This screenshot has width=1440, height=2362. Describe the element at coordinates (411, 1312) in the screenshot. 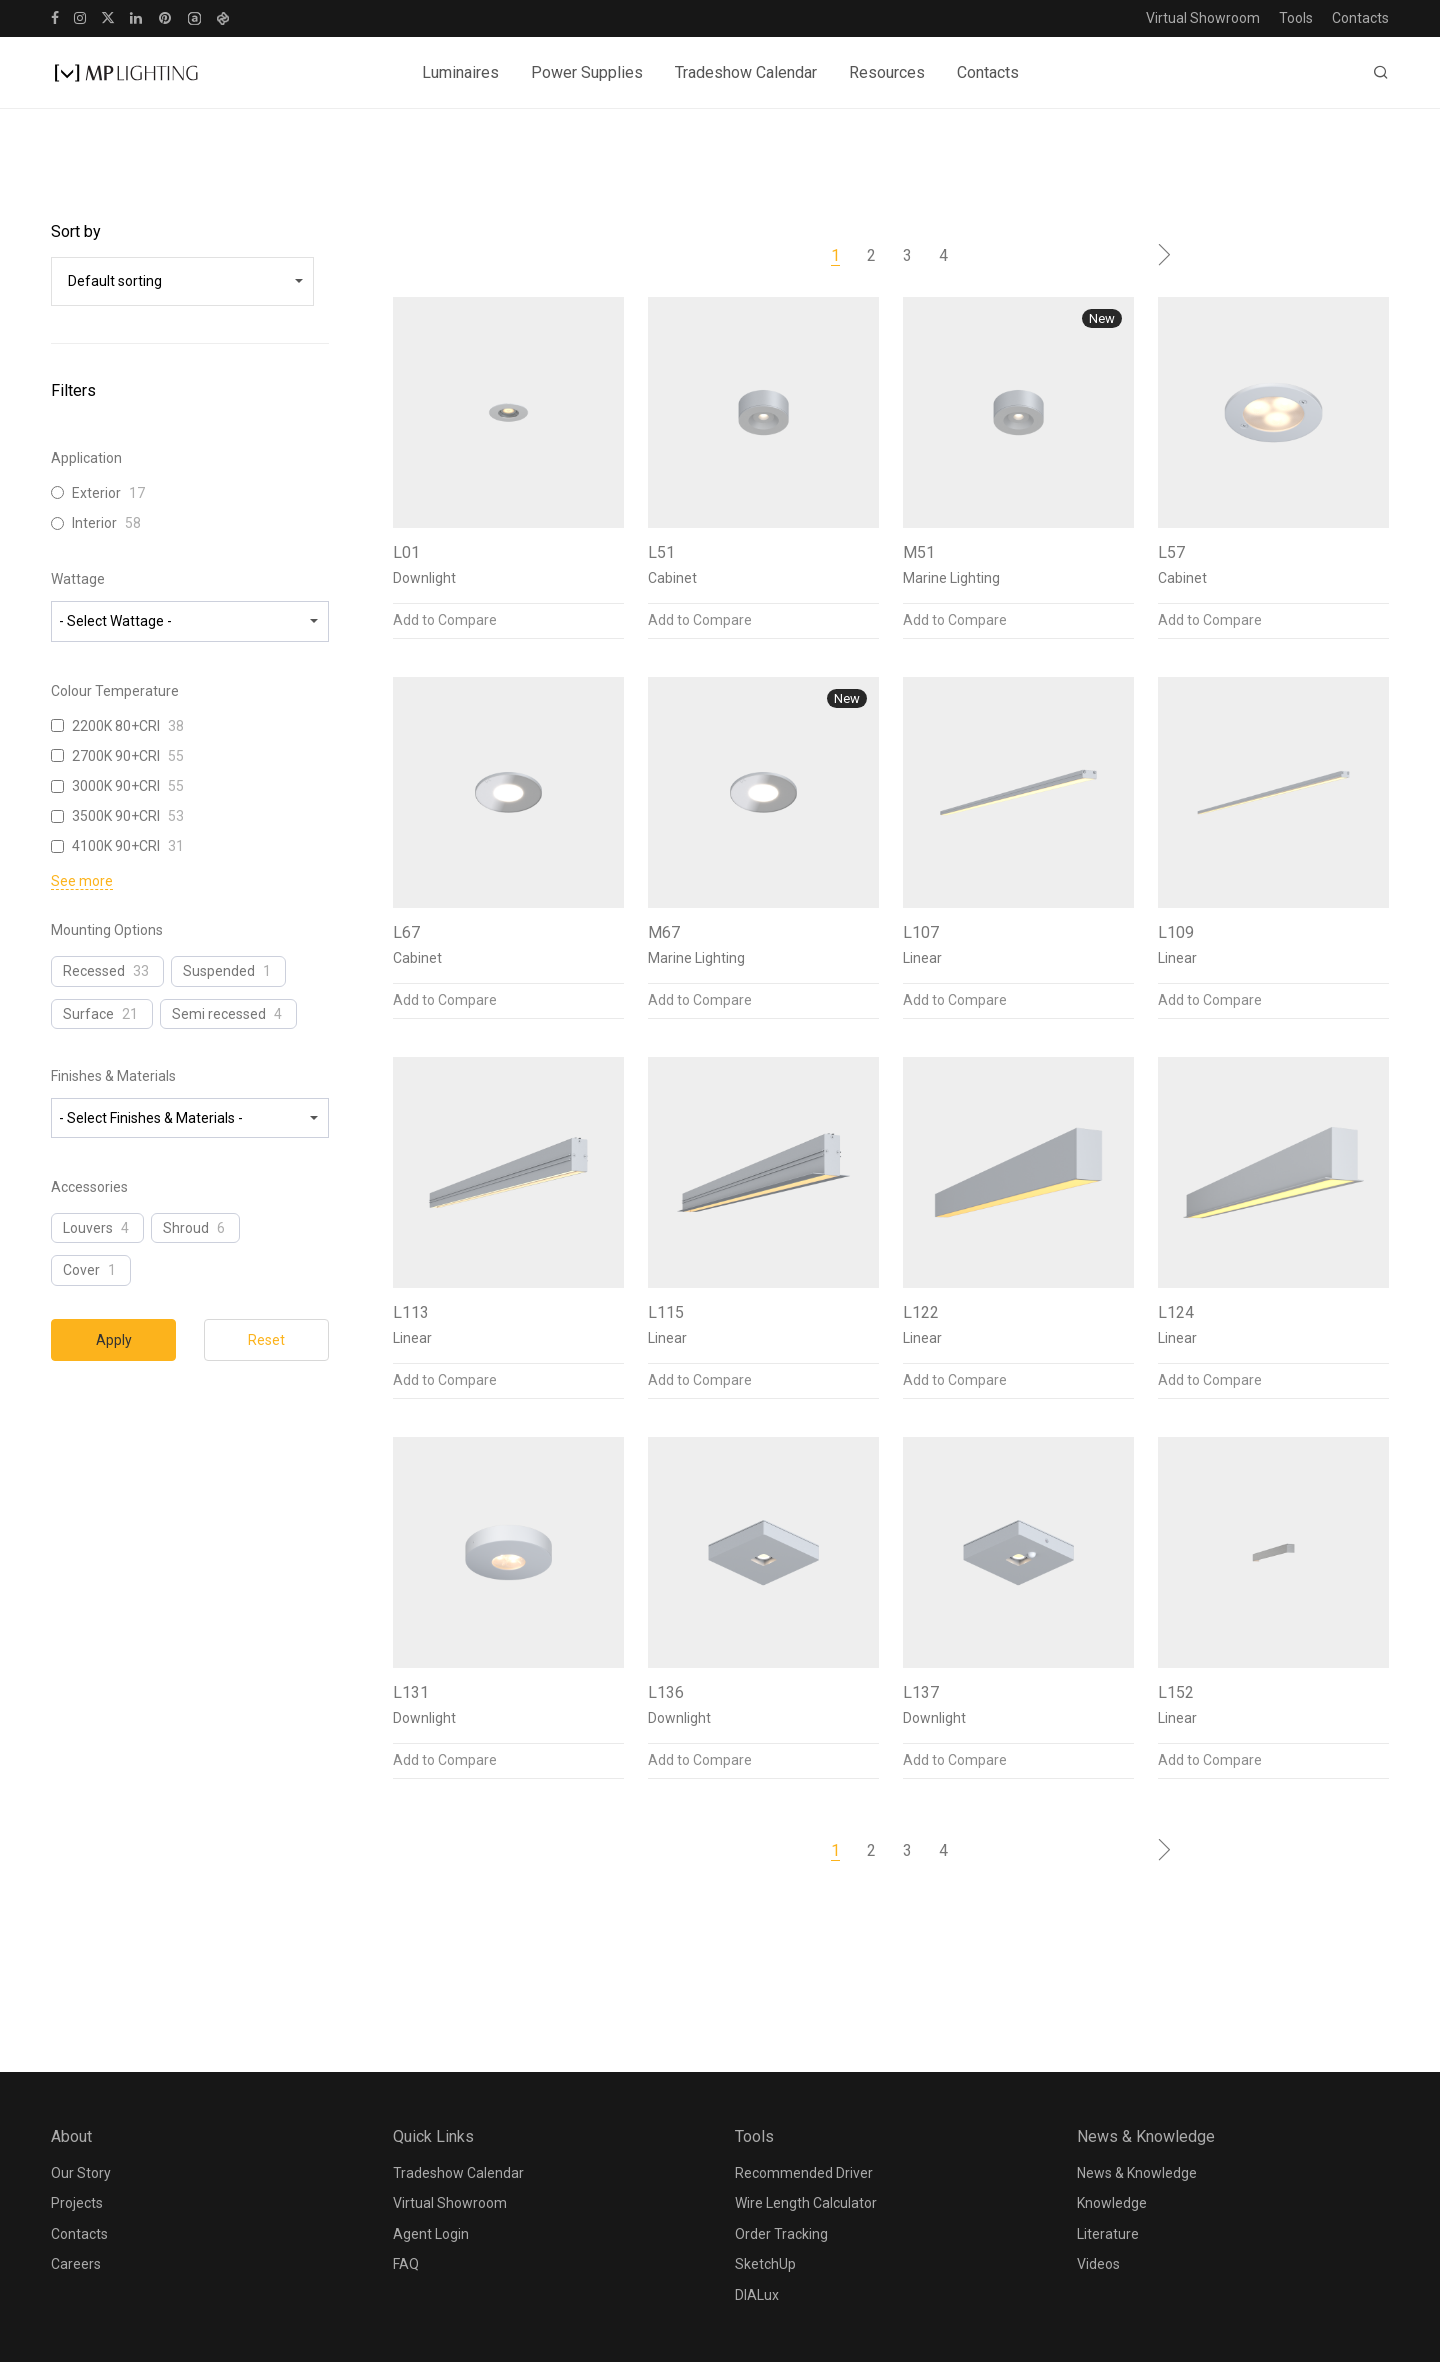

I see `L113` at that location.